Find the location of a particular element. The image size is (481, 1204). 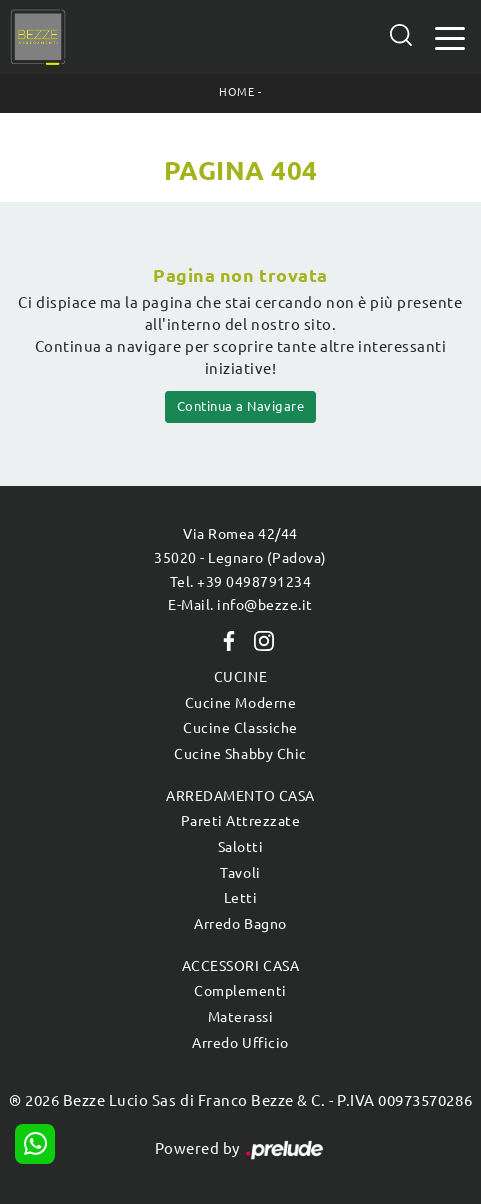

Arredo Bagno is located at coordinates (240, 924).